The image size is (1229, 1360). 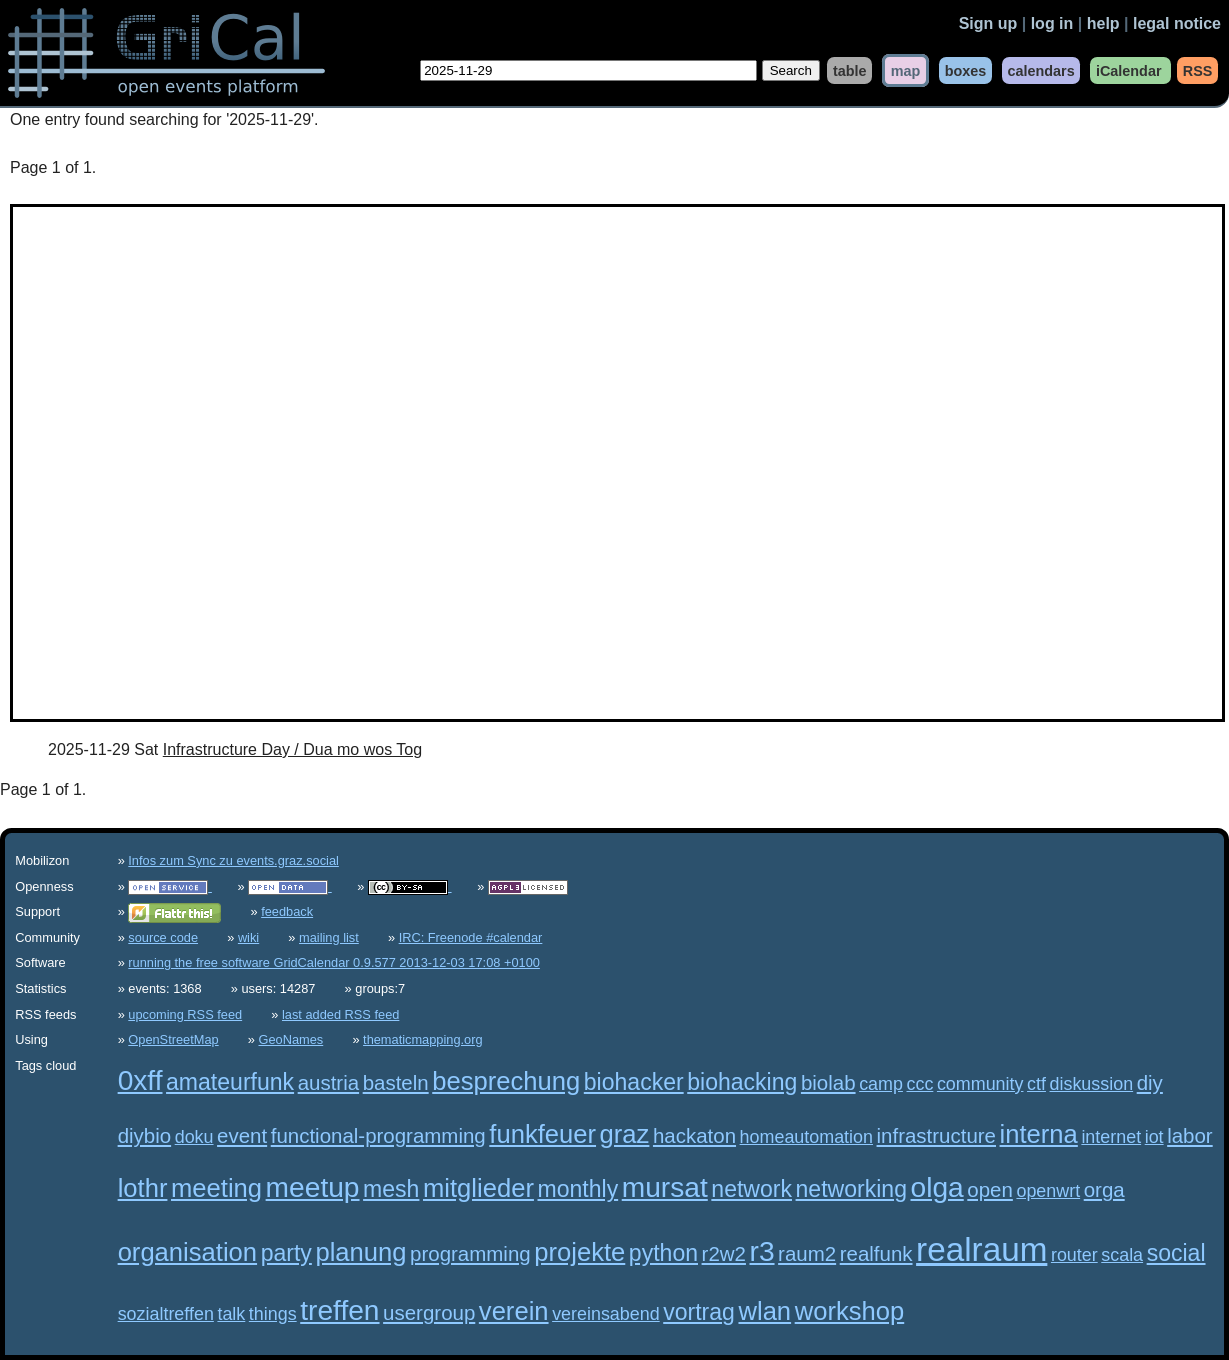 What do you see at coordinates (807, 1253) in the screenshot?
I see `raum2` at bounding box center [807, 1253].